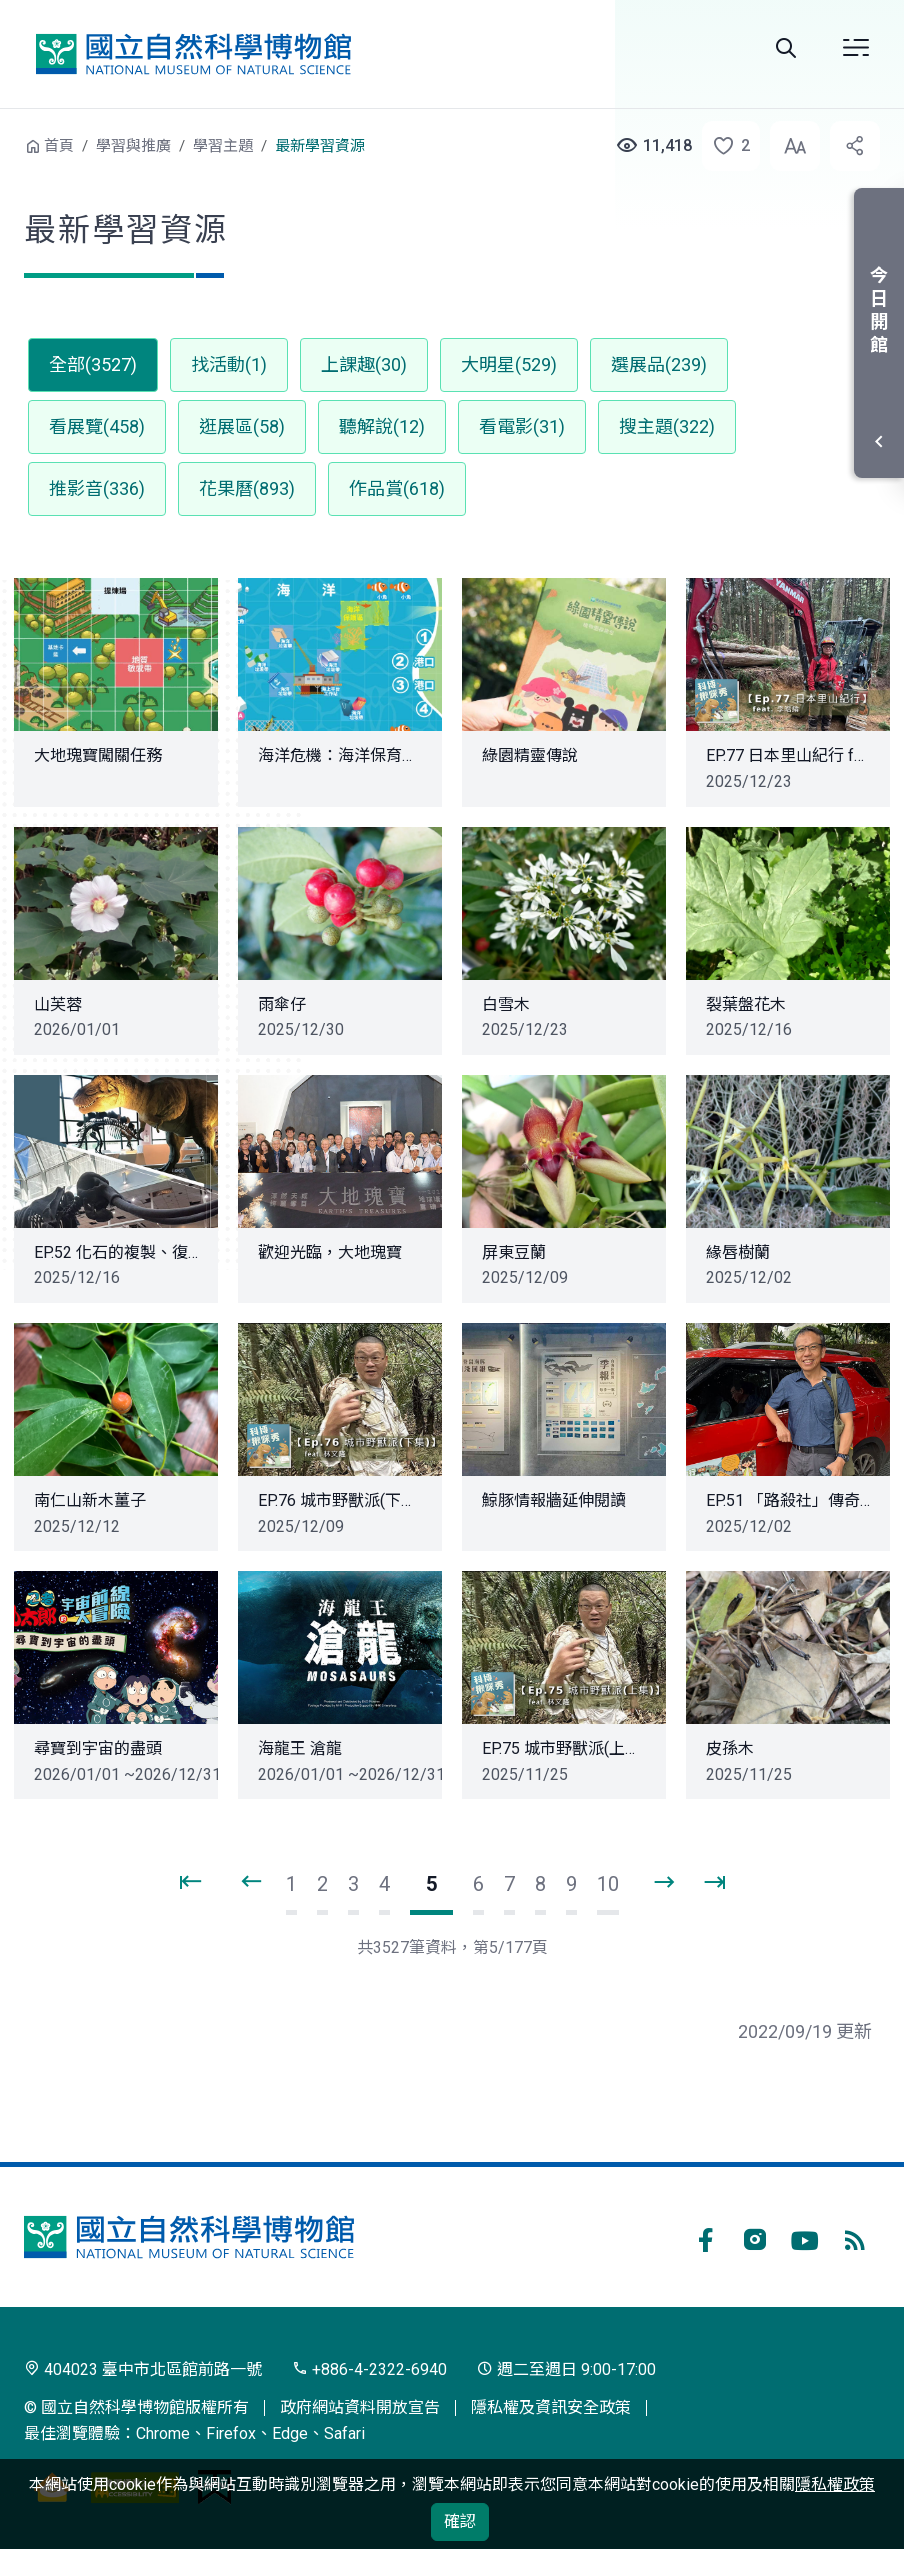 Image resolution: width=904 pixels, height=2549 pixels. What do you see at coordinates (460, 2521) in the screenshot?
I see `確認` at bounding box center [460, 2521].